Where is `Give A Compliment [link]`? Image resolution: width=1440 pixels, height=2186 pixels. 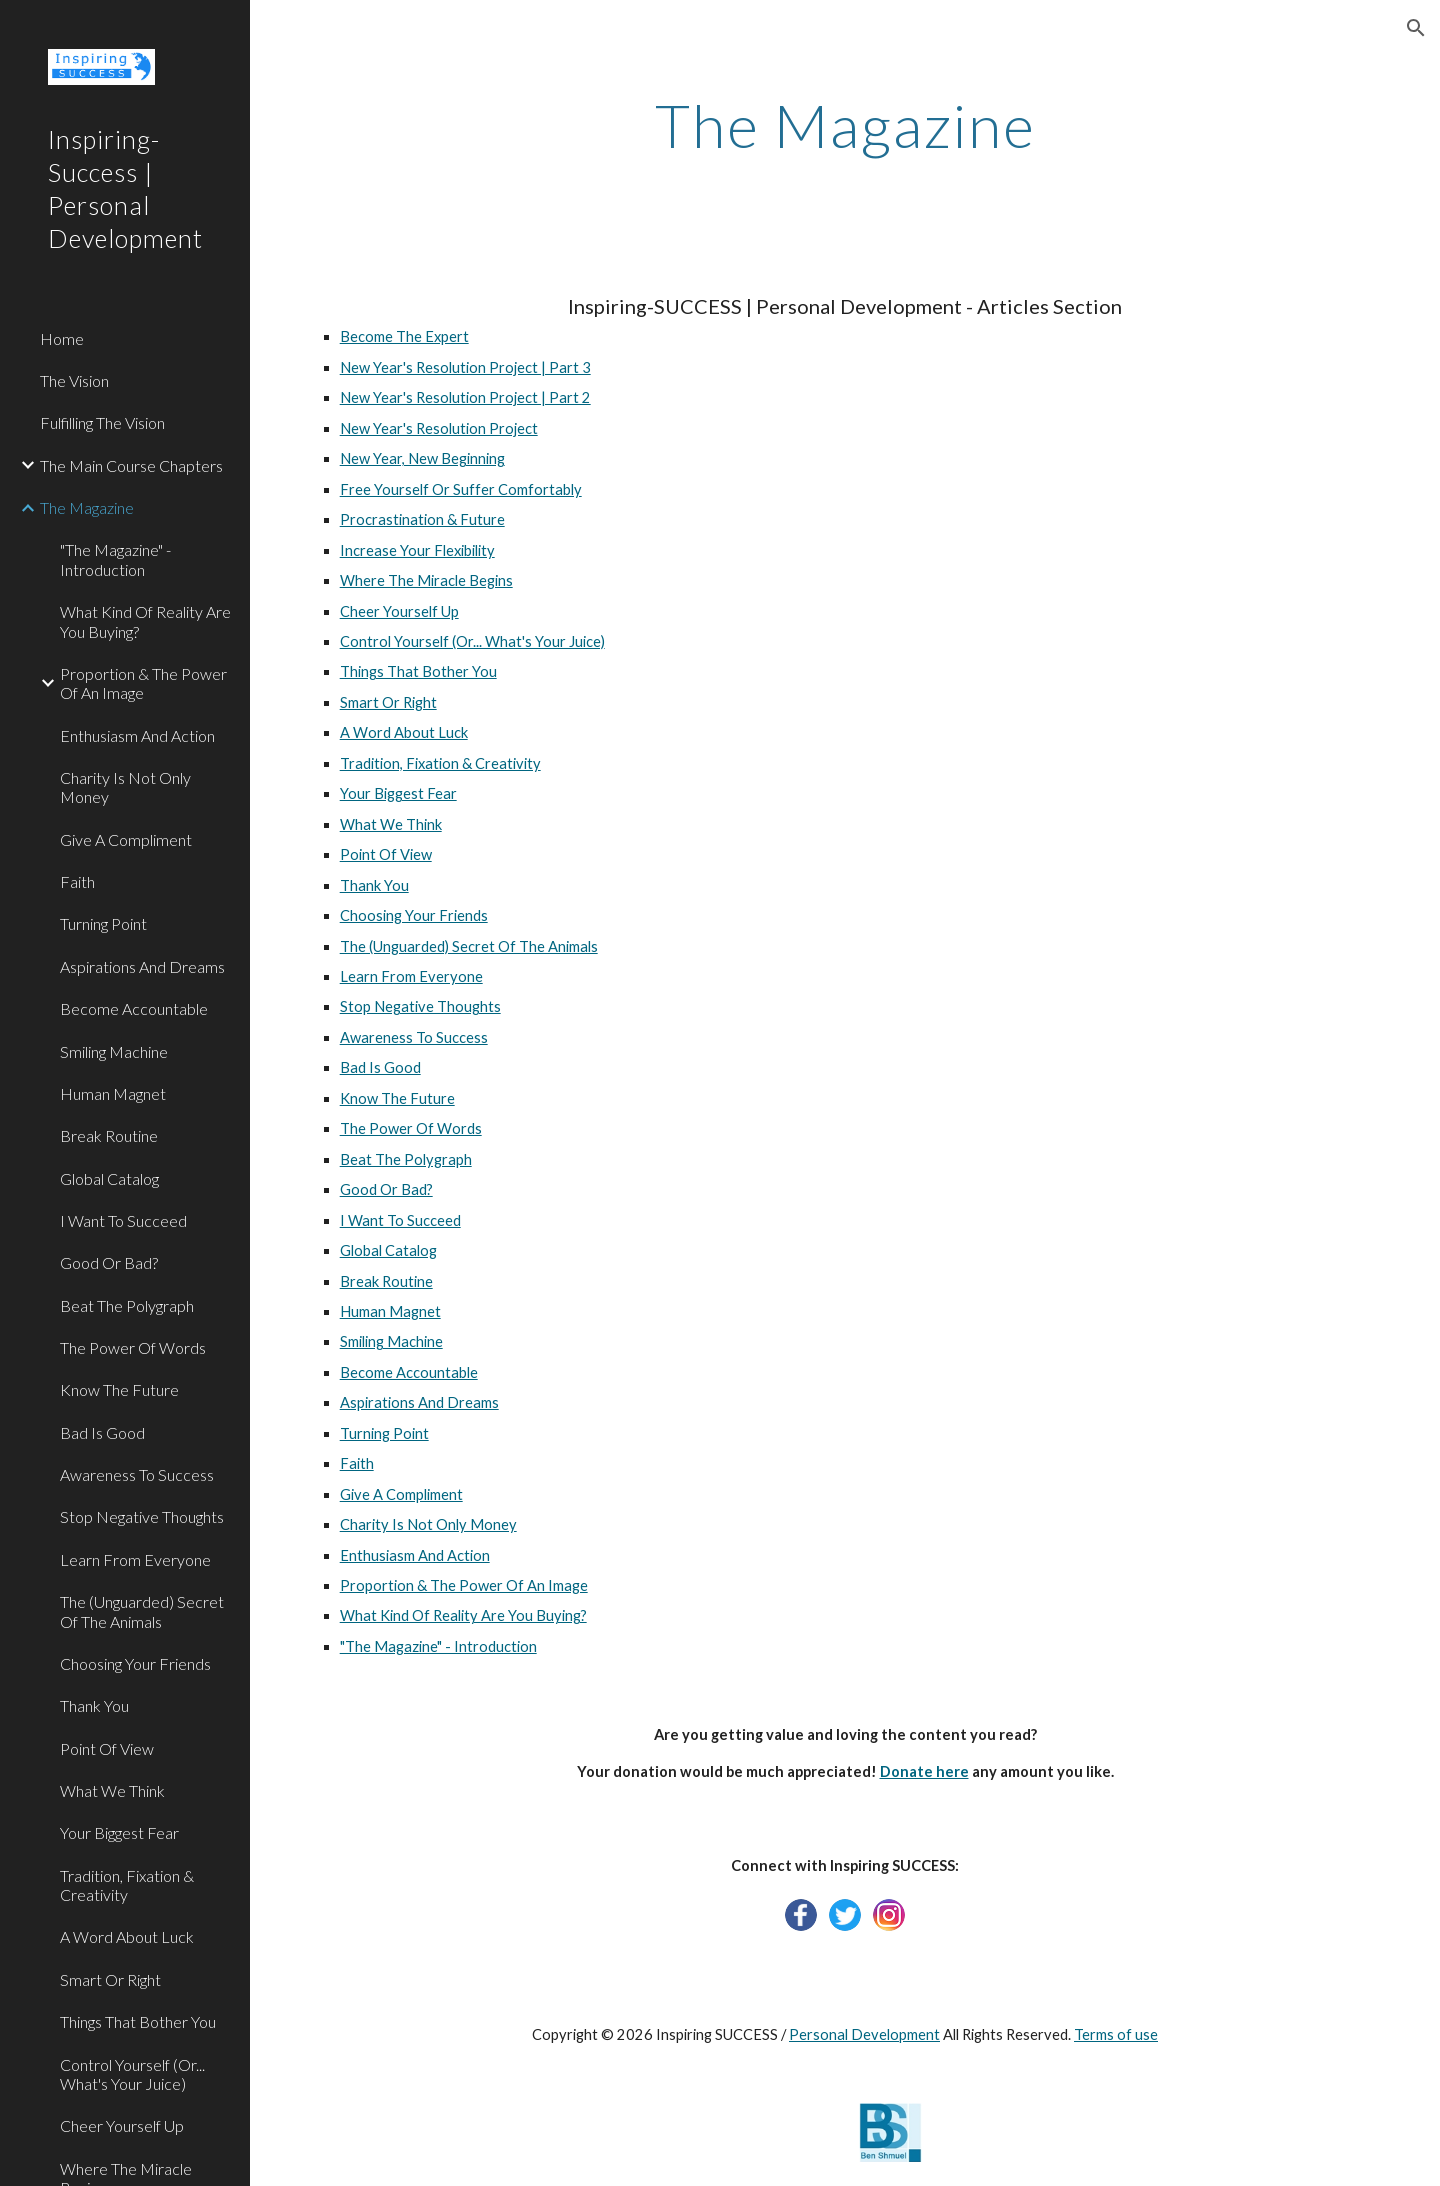 Give A Compliment [link] is located at coordinates (126, 839).